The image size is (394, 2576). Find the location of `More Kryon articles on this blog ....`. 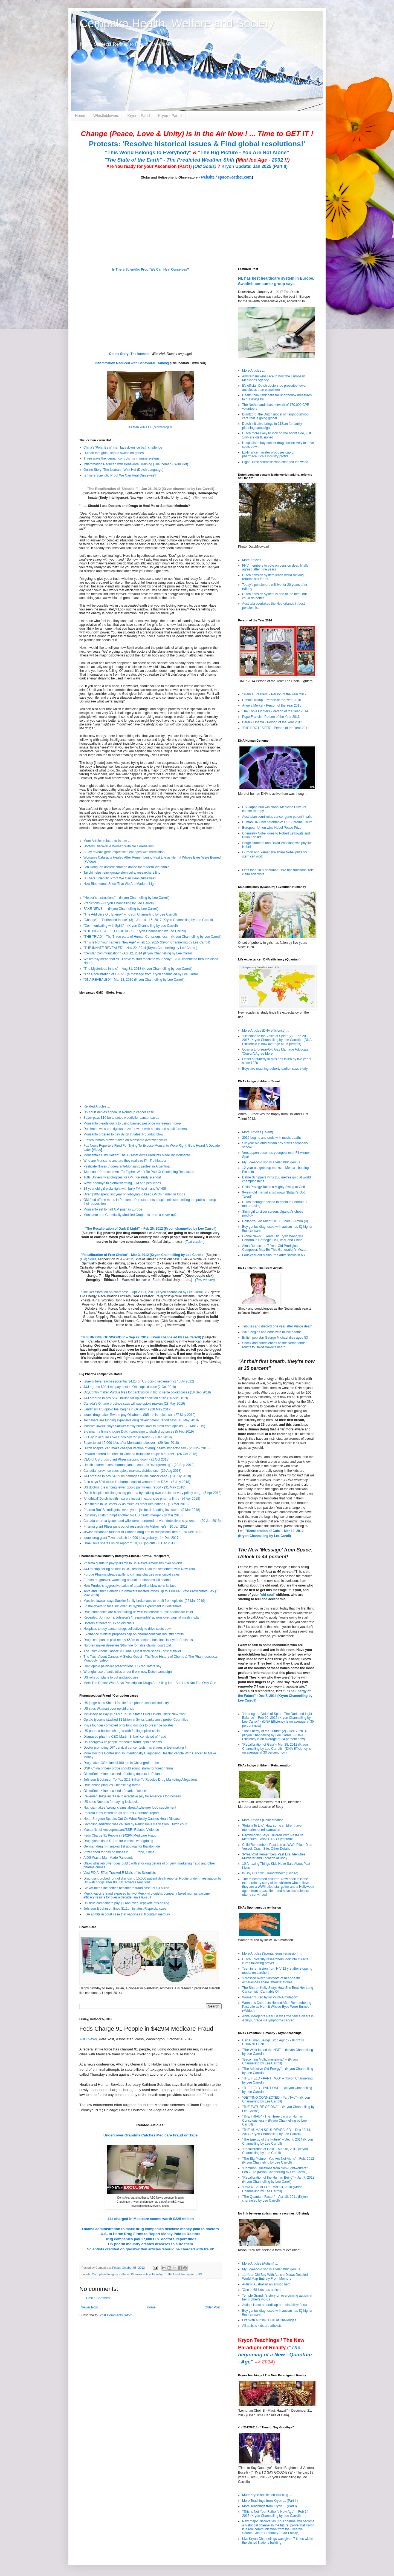

More Kryon articles on this blog .... is located at coordinates (267, 2495).